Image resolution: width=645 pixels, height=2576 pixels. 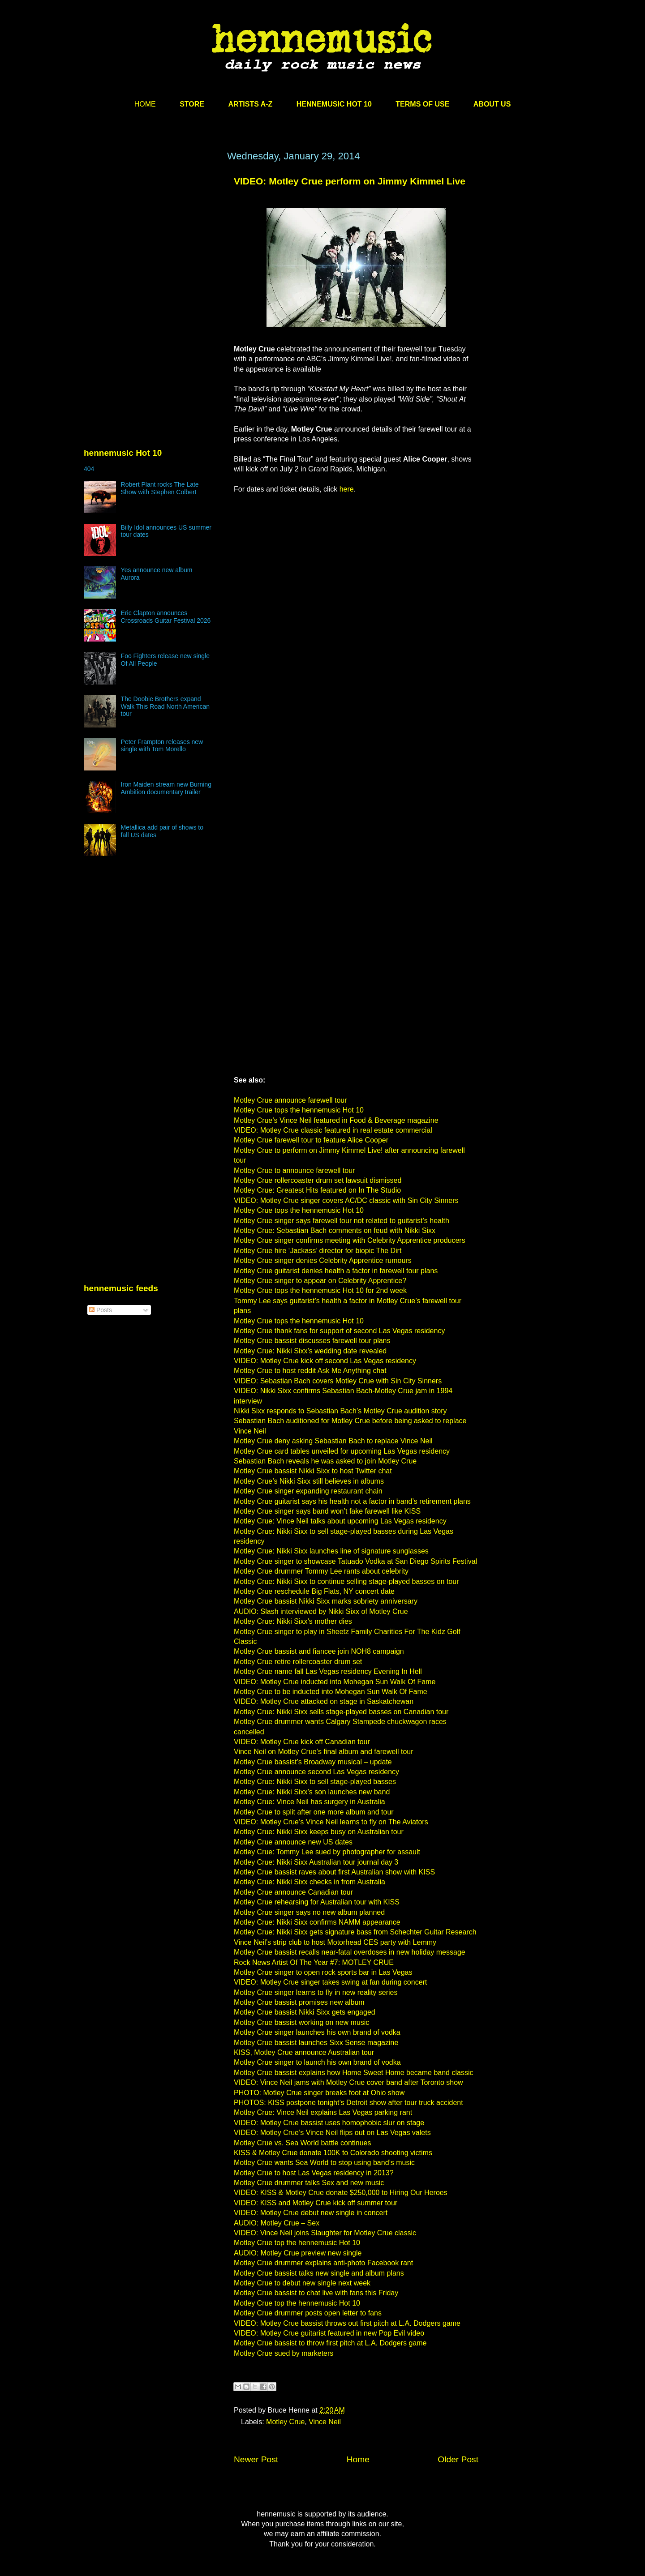 I want to click on Motley Crue bassist Nikki Sixx gets engaged, so click(x=304, y=2012).